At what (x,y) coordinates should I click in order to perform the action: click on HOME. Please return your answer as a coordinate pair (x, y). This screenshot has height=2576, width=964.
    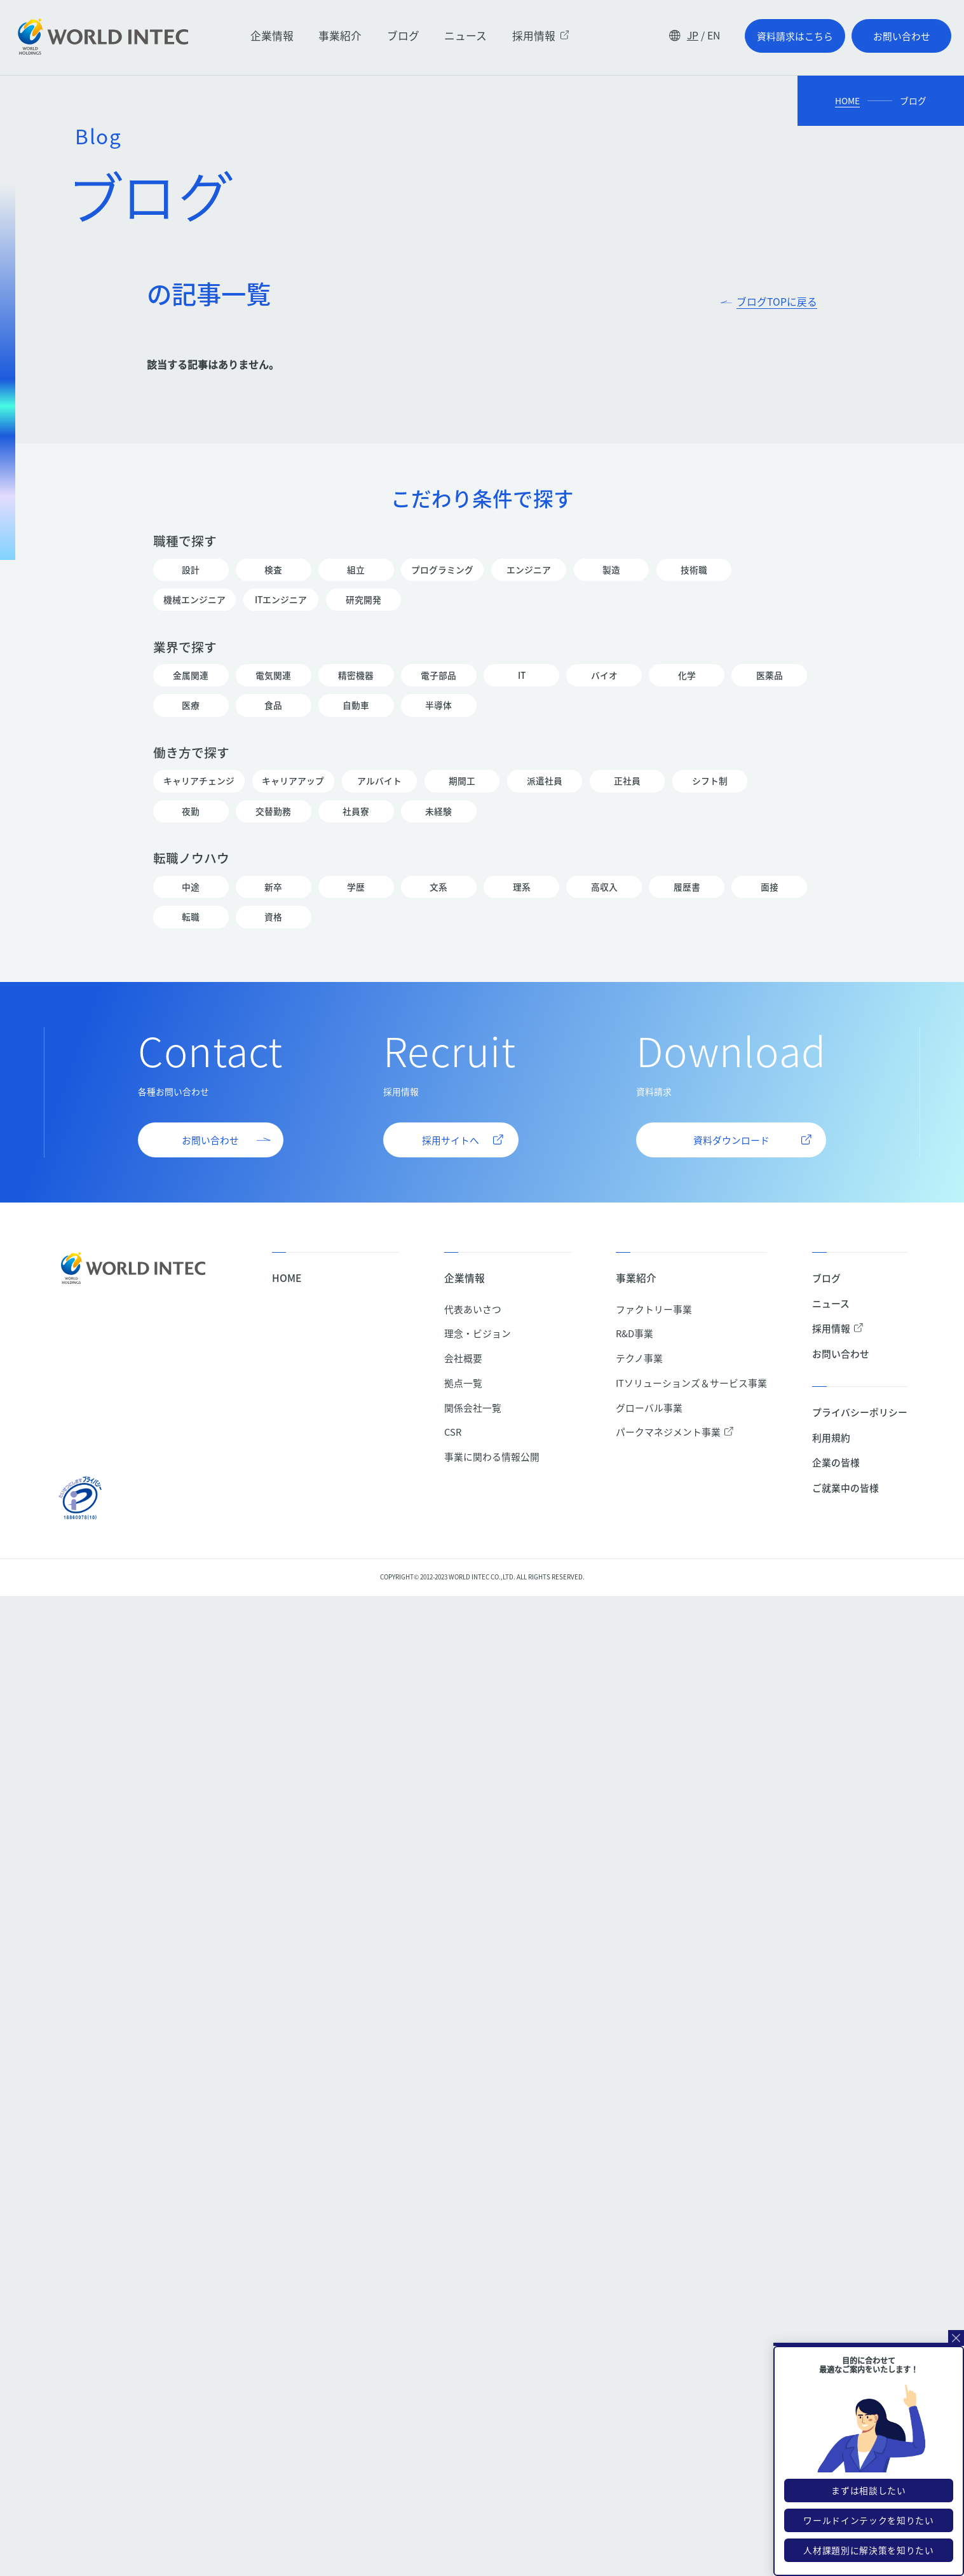
    Looking at the image, I should click on (847, 101).